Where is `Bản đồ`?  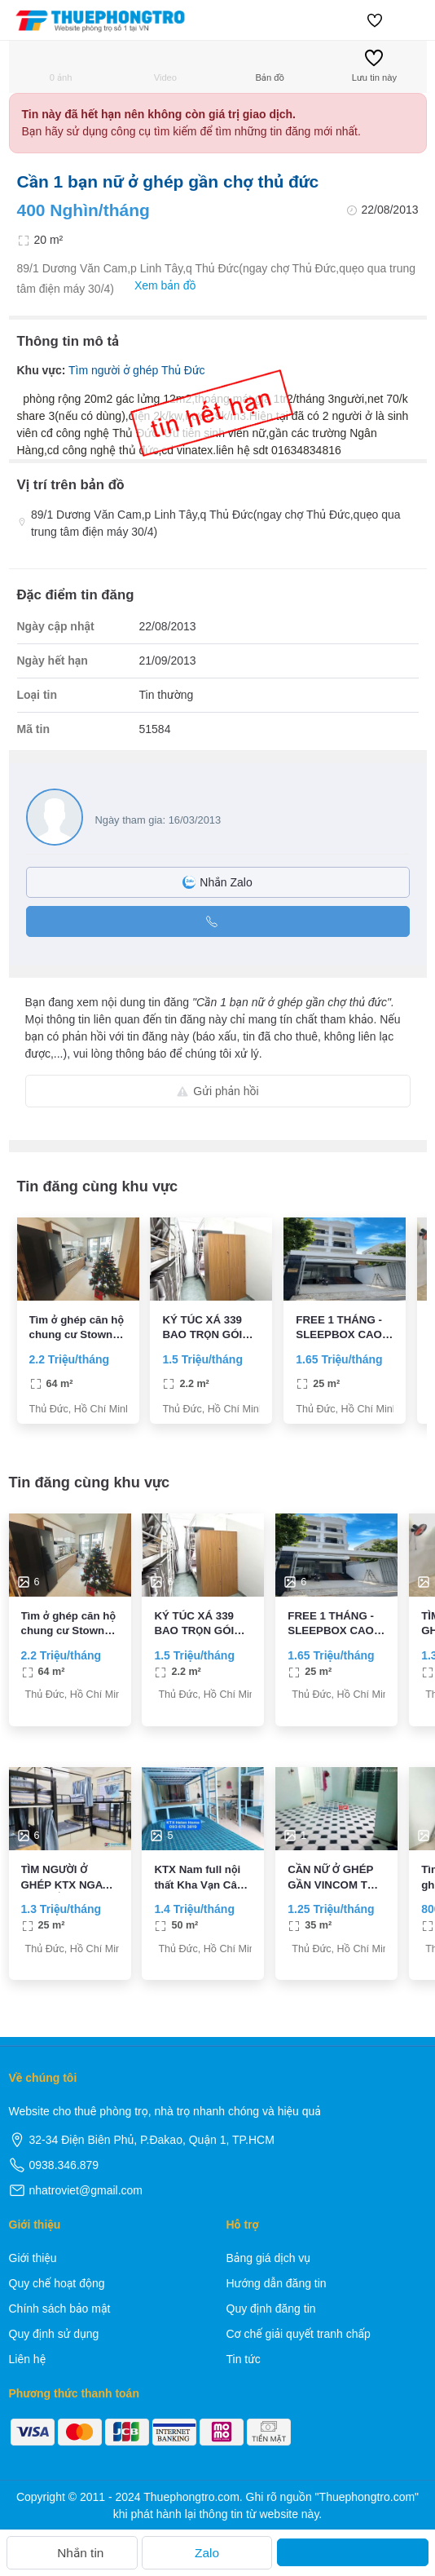 Bản đồ is located at coordinates (269, 65).